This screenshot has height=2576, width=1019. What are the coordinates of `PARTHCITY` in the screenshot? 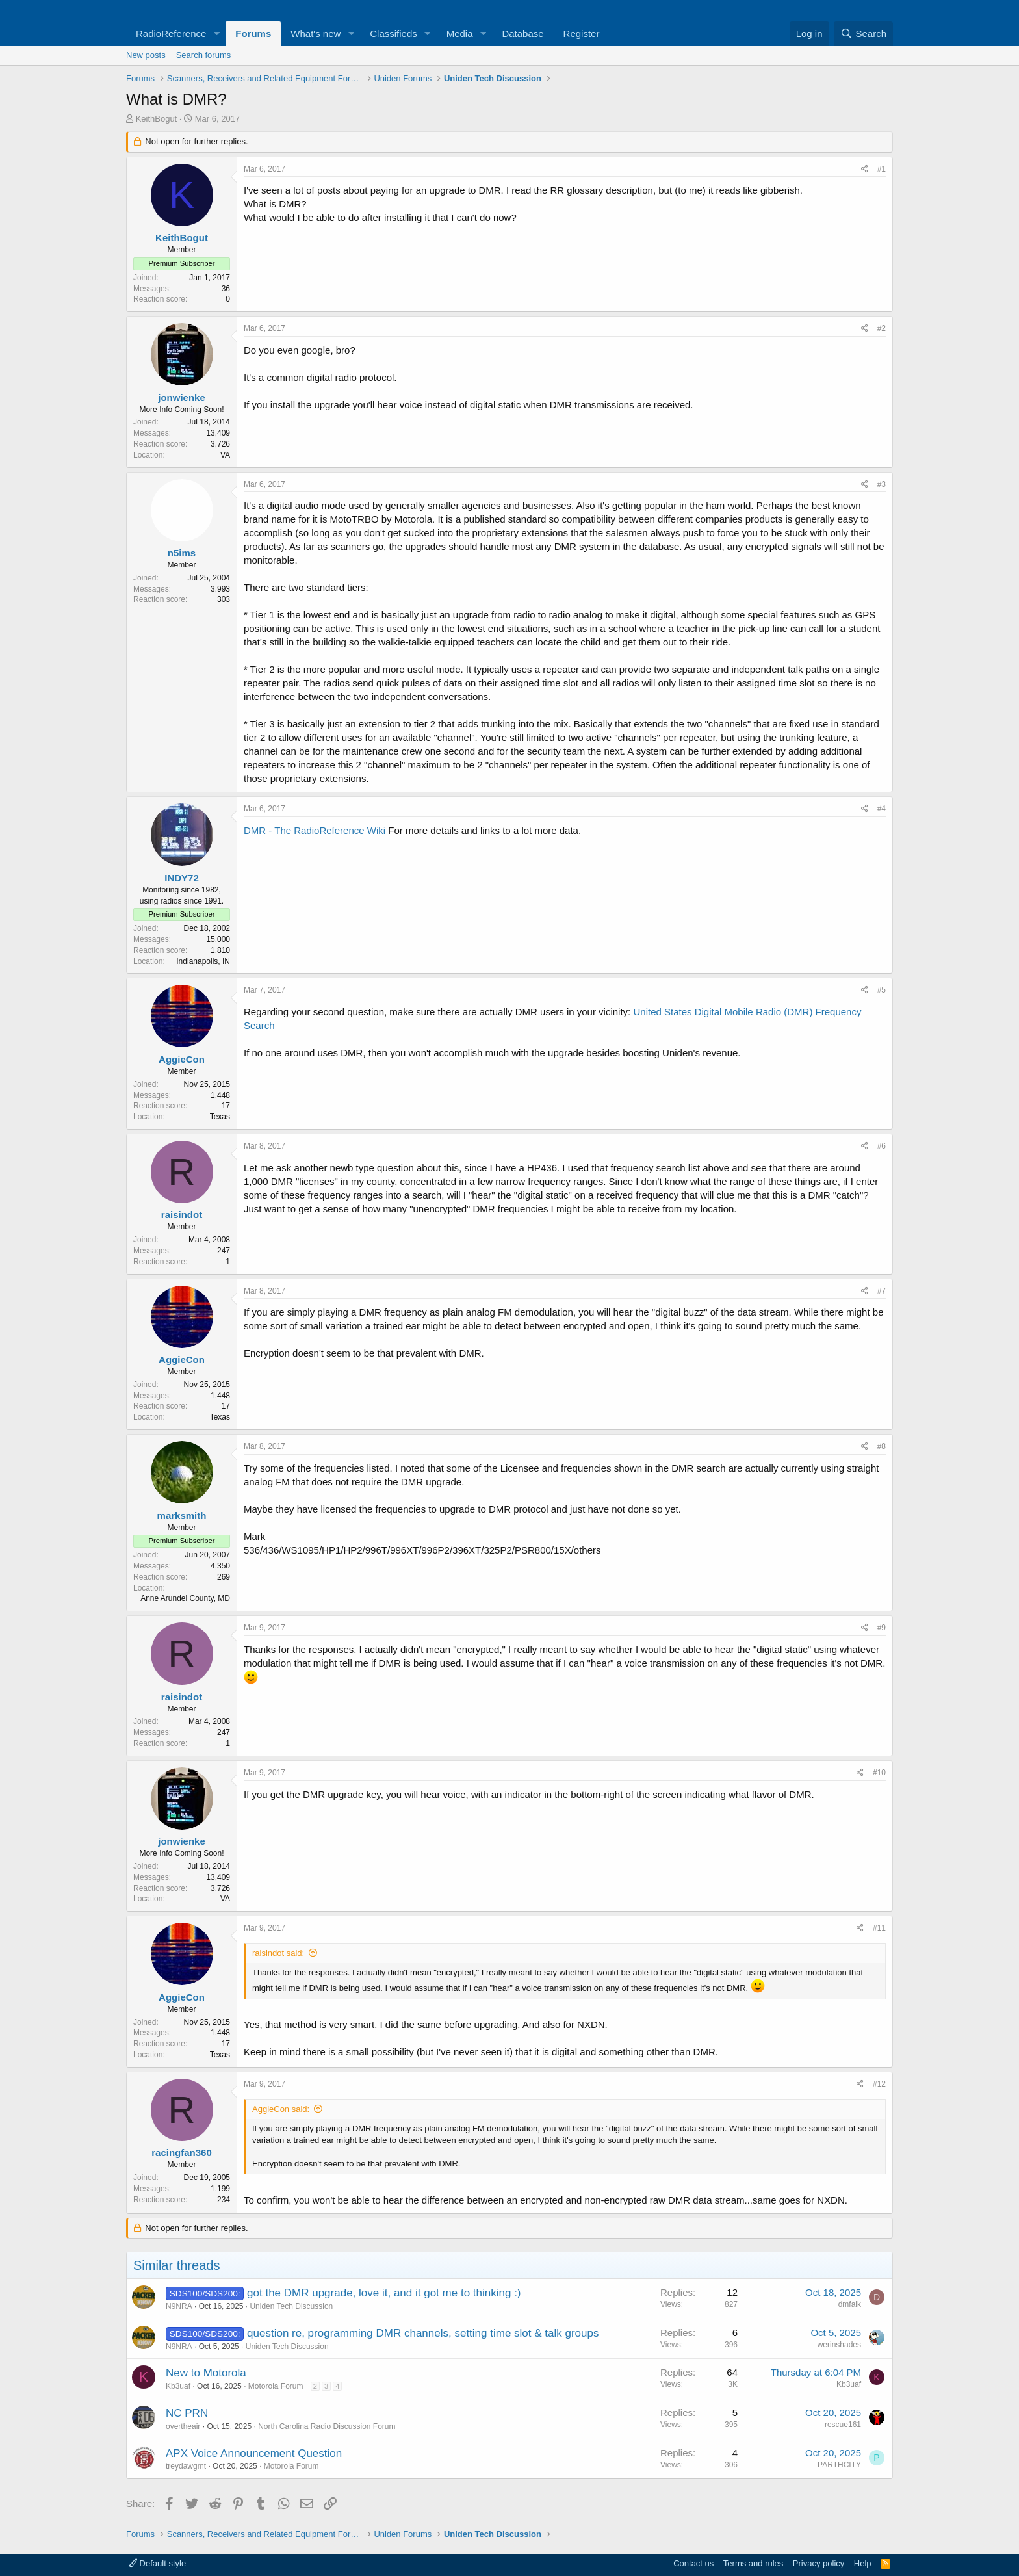 It's located at (839, 2464).